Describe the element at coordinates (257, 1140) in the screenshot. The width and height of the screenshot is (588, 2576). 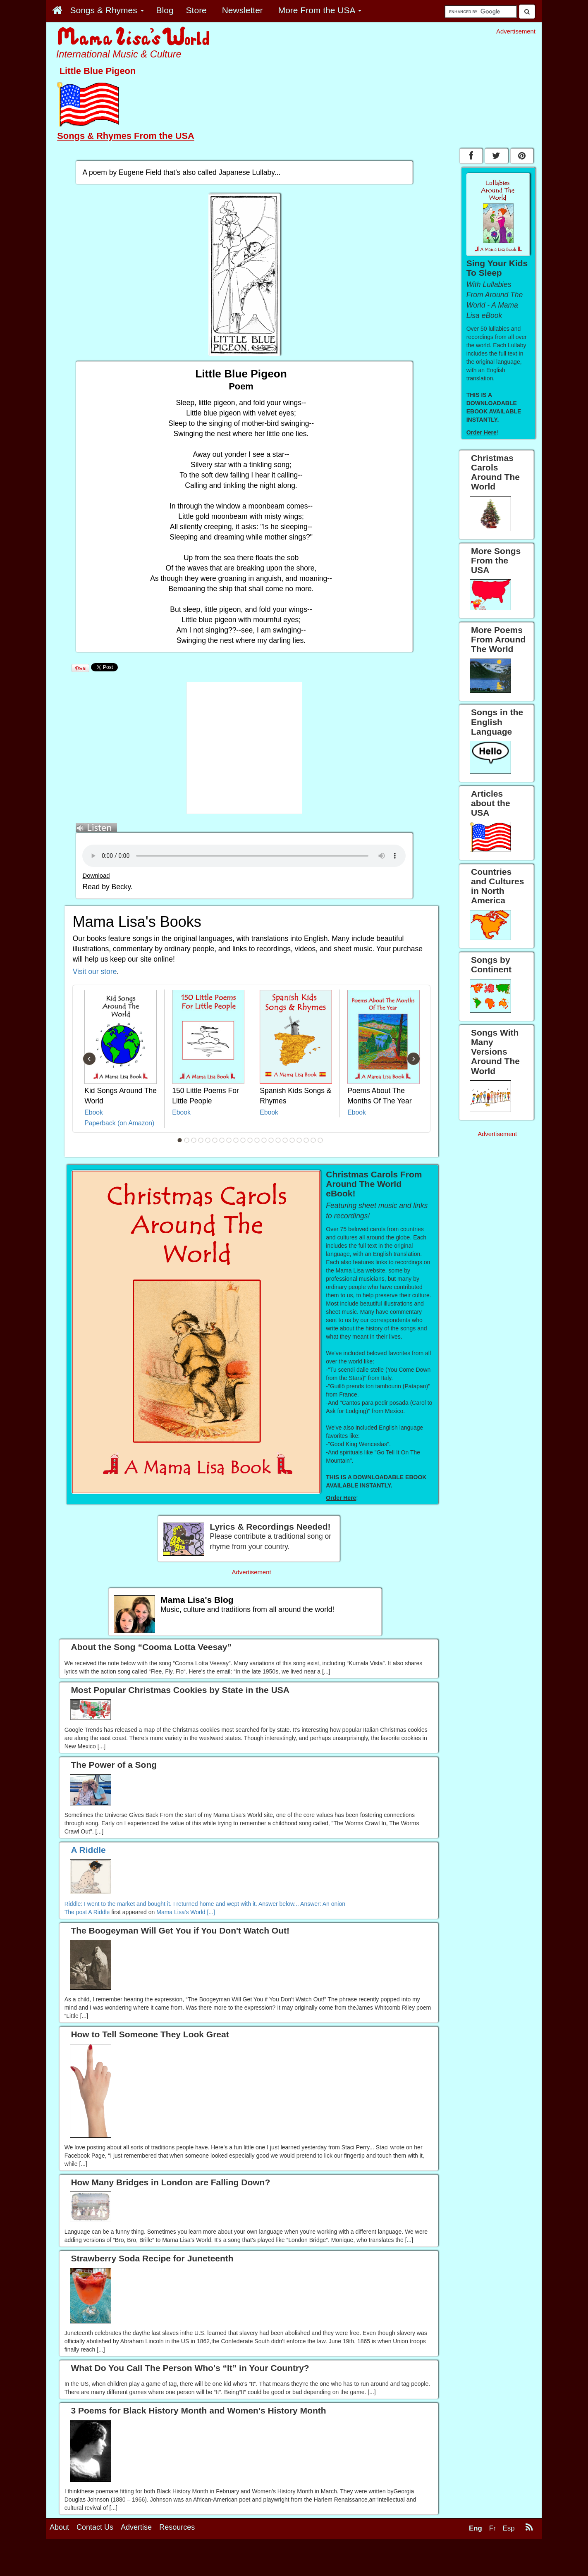
I see `12` at that location.